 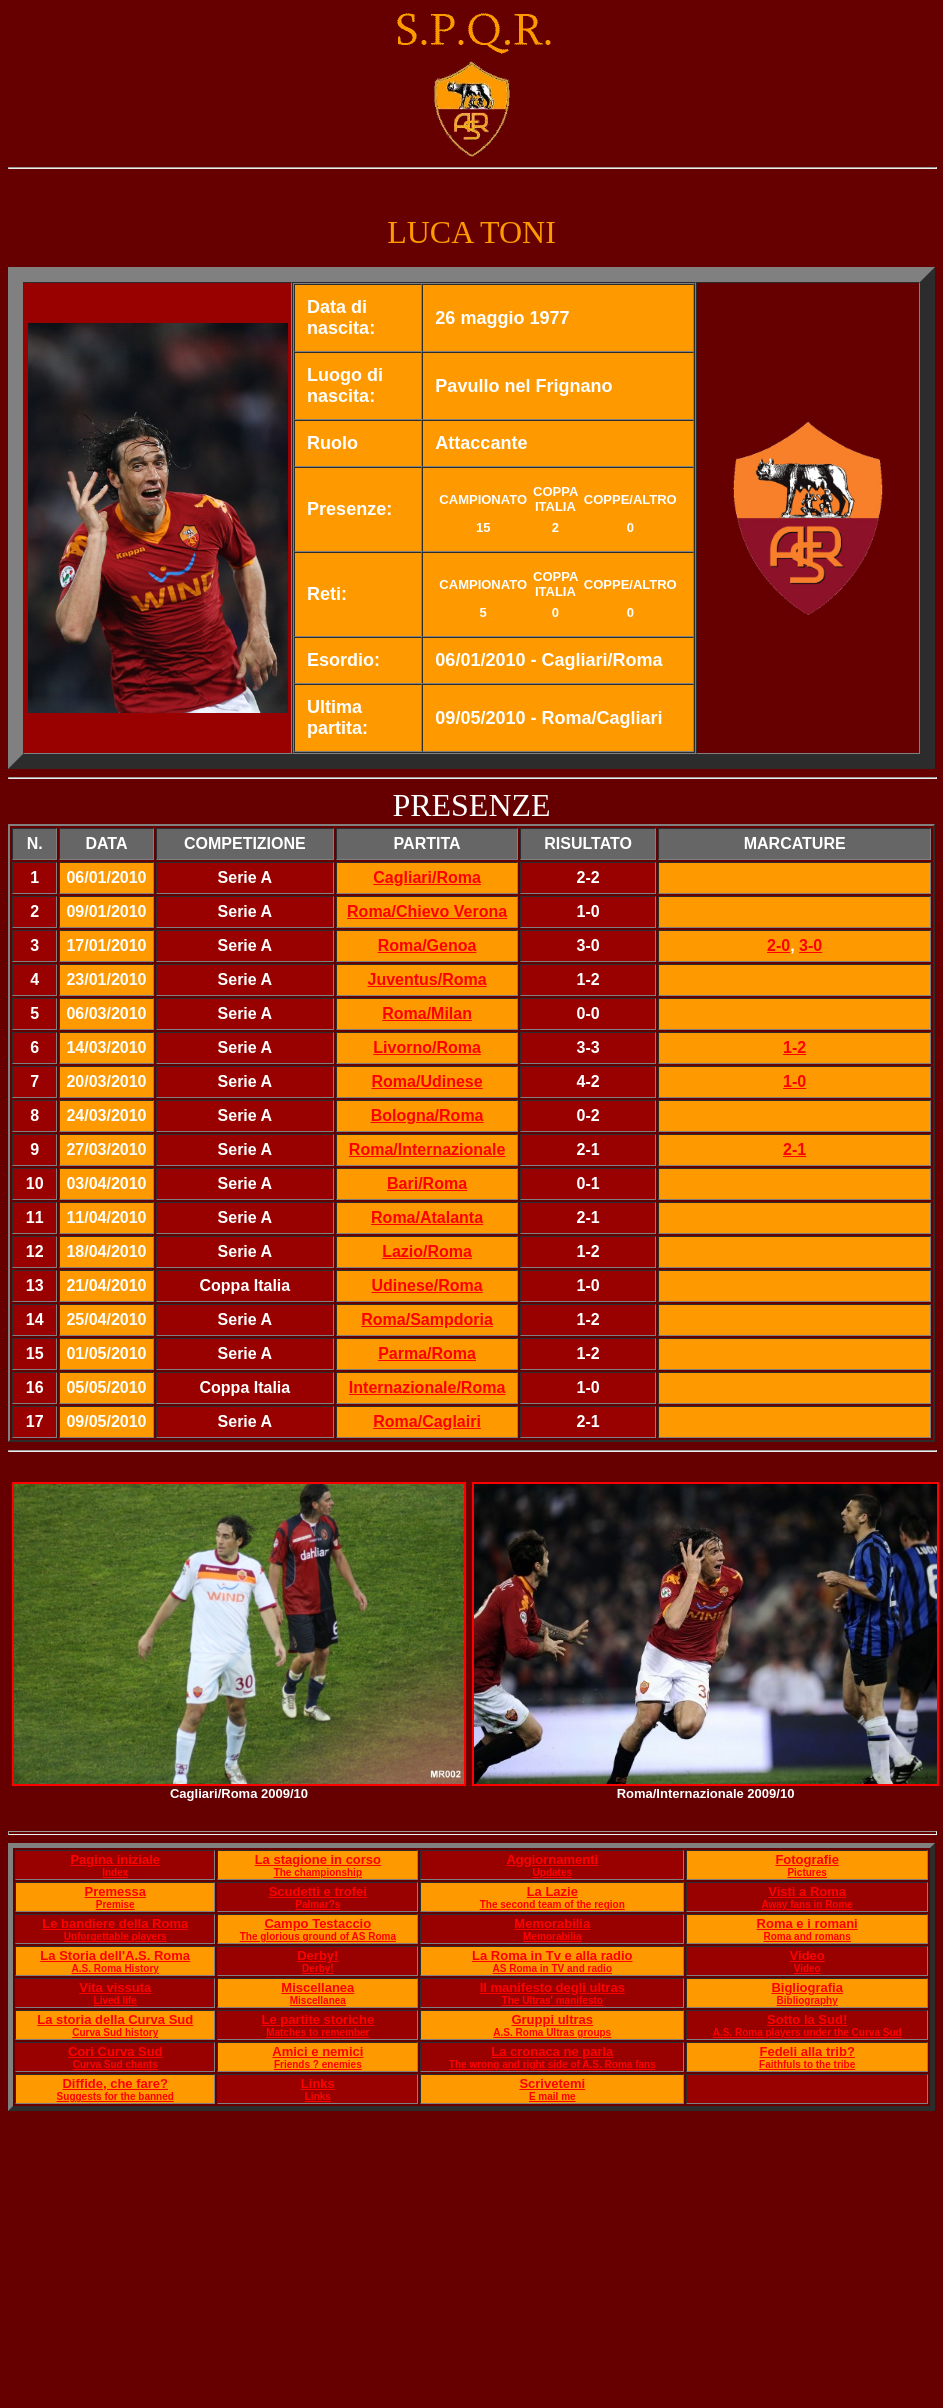 What do you see at coordinates (115, 1923) in the screenshot?
I see `Le bandiere della Roma` at bounding box center [115, 1923].